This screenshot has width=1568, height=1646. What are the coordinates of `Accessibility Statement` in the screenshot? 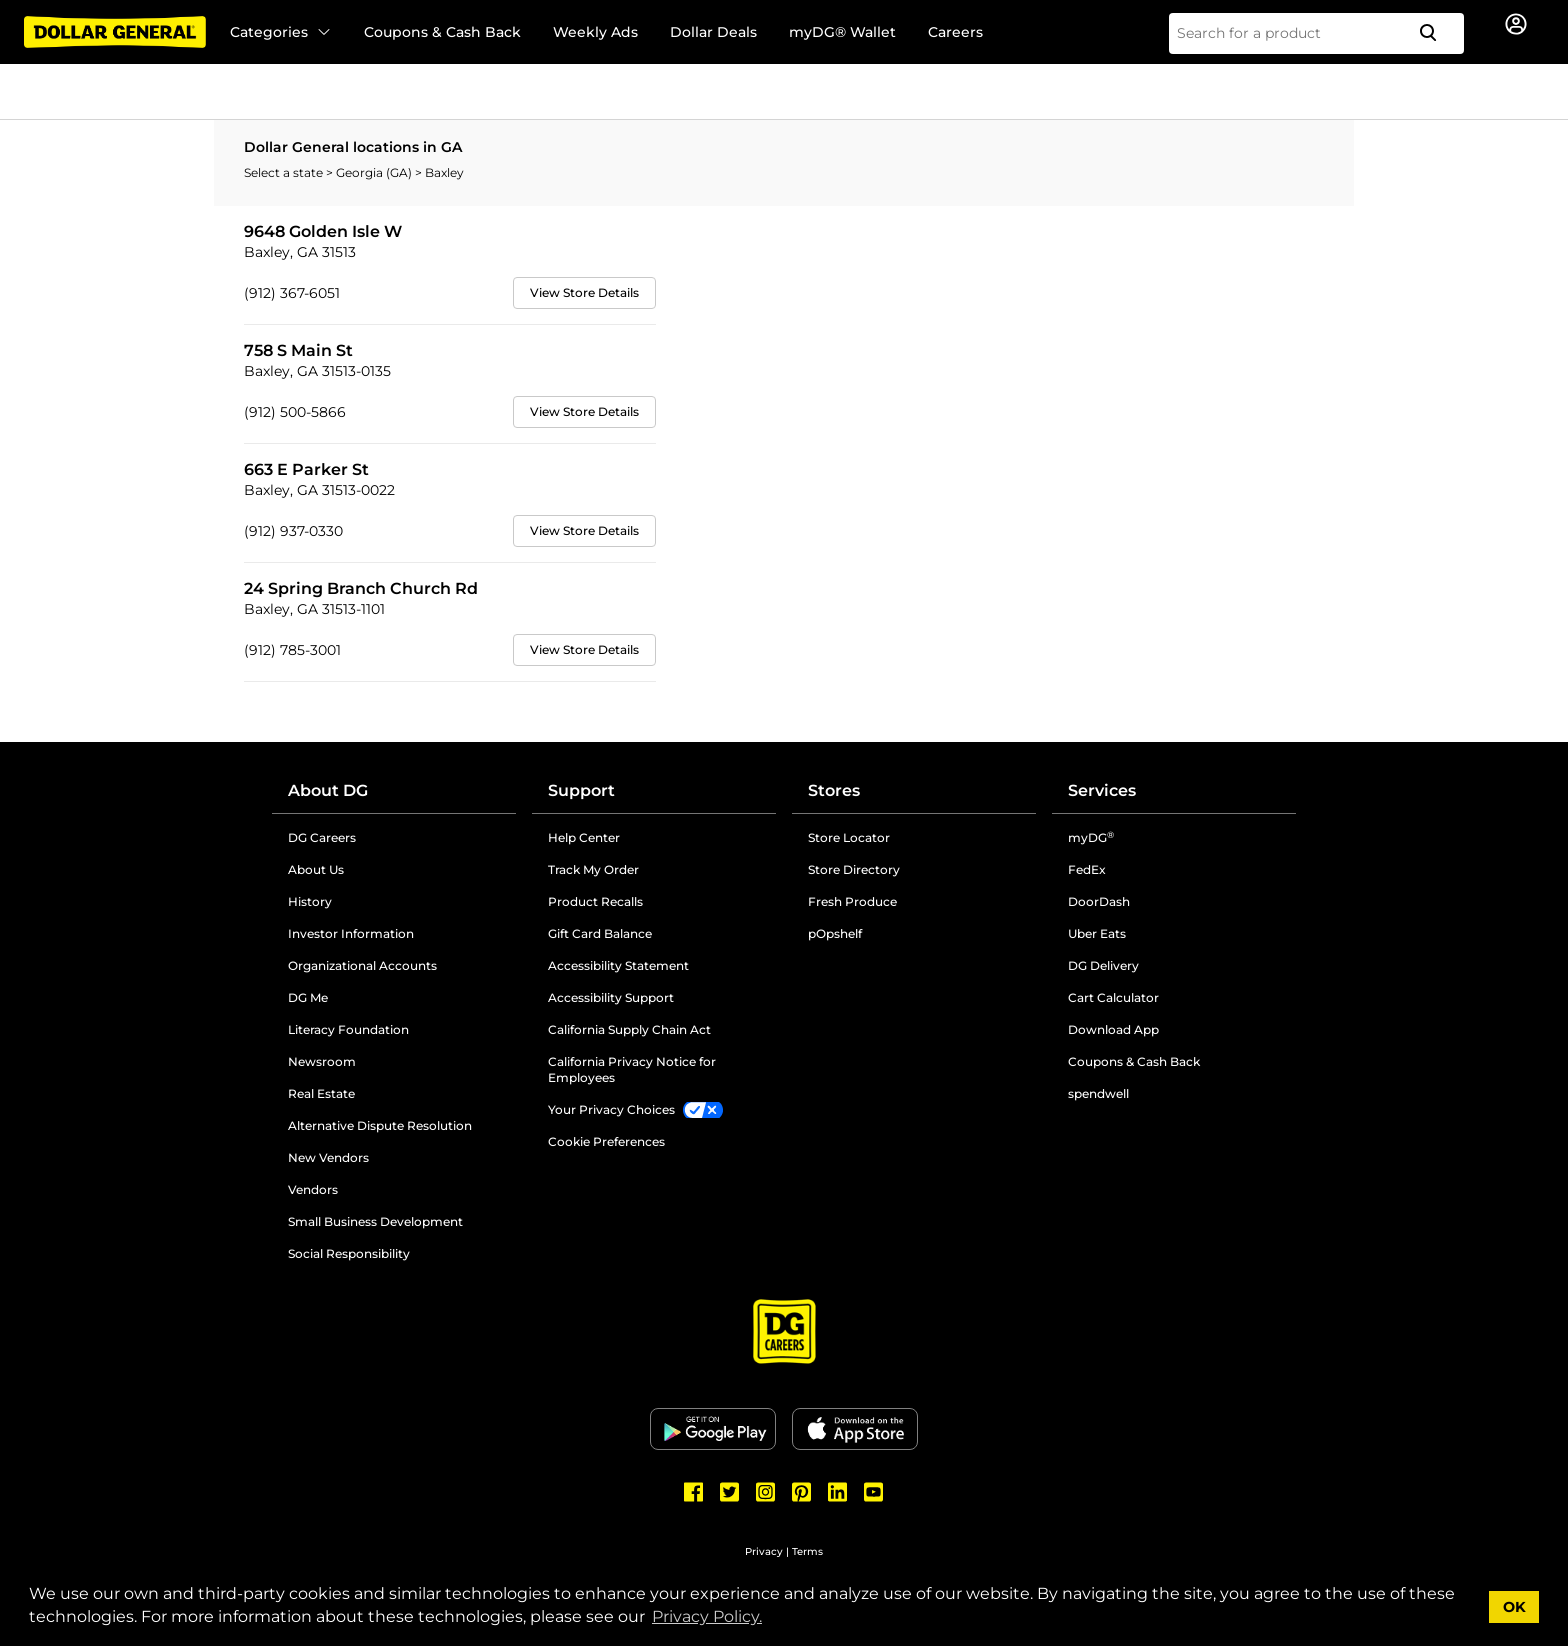 It's located at (618, 965).